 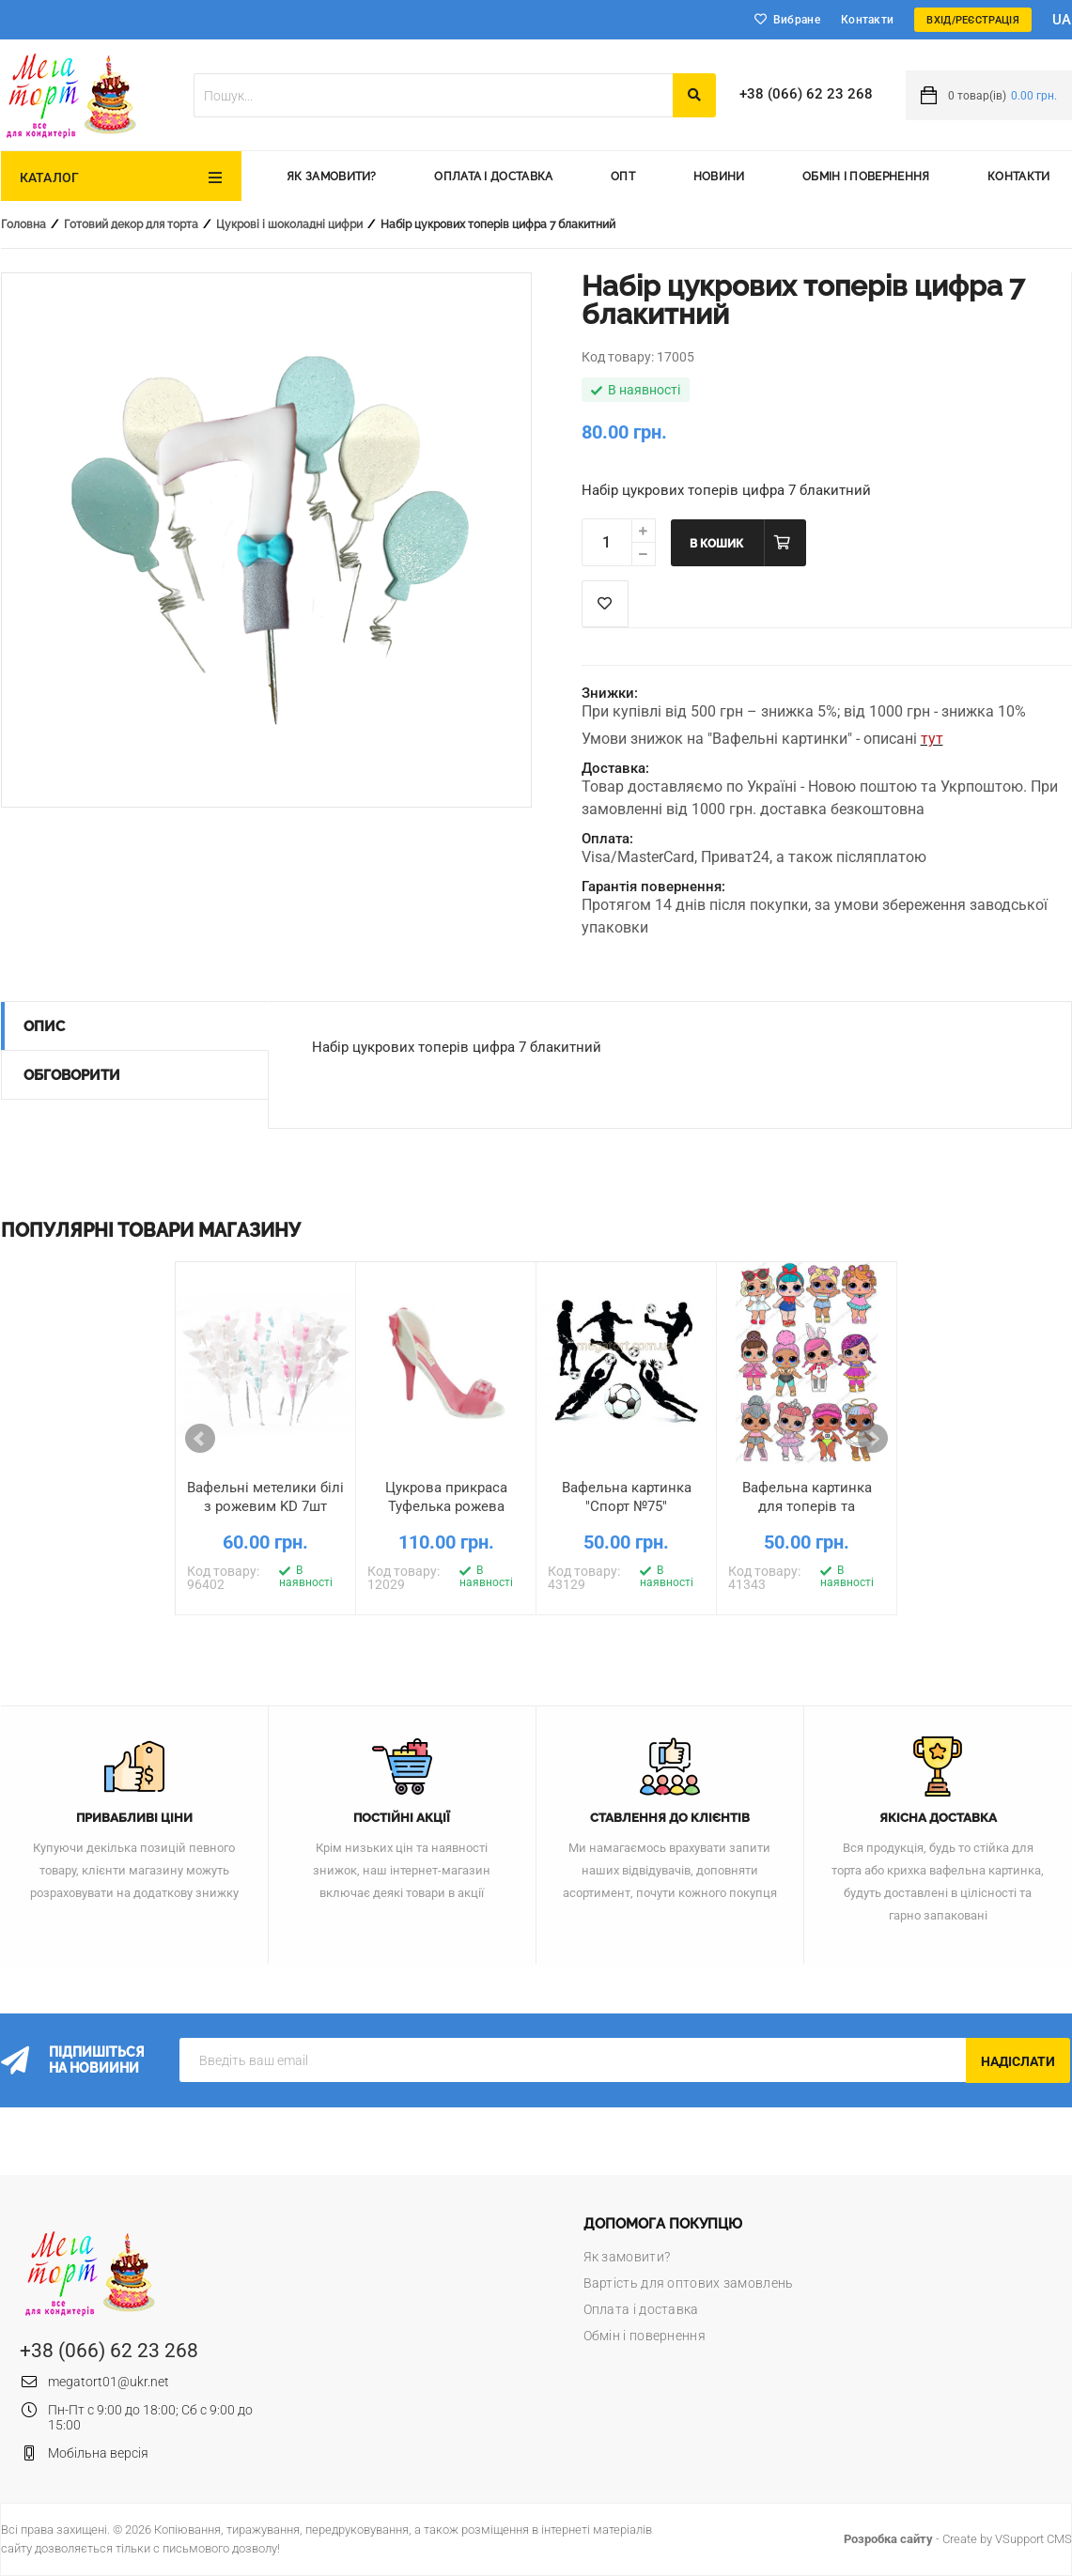 What do you see at coordinates (108, 2381) in the screenshot?
I see `megatort01@ukr.net` at bounding box center [108, 2381].